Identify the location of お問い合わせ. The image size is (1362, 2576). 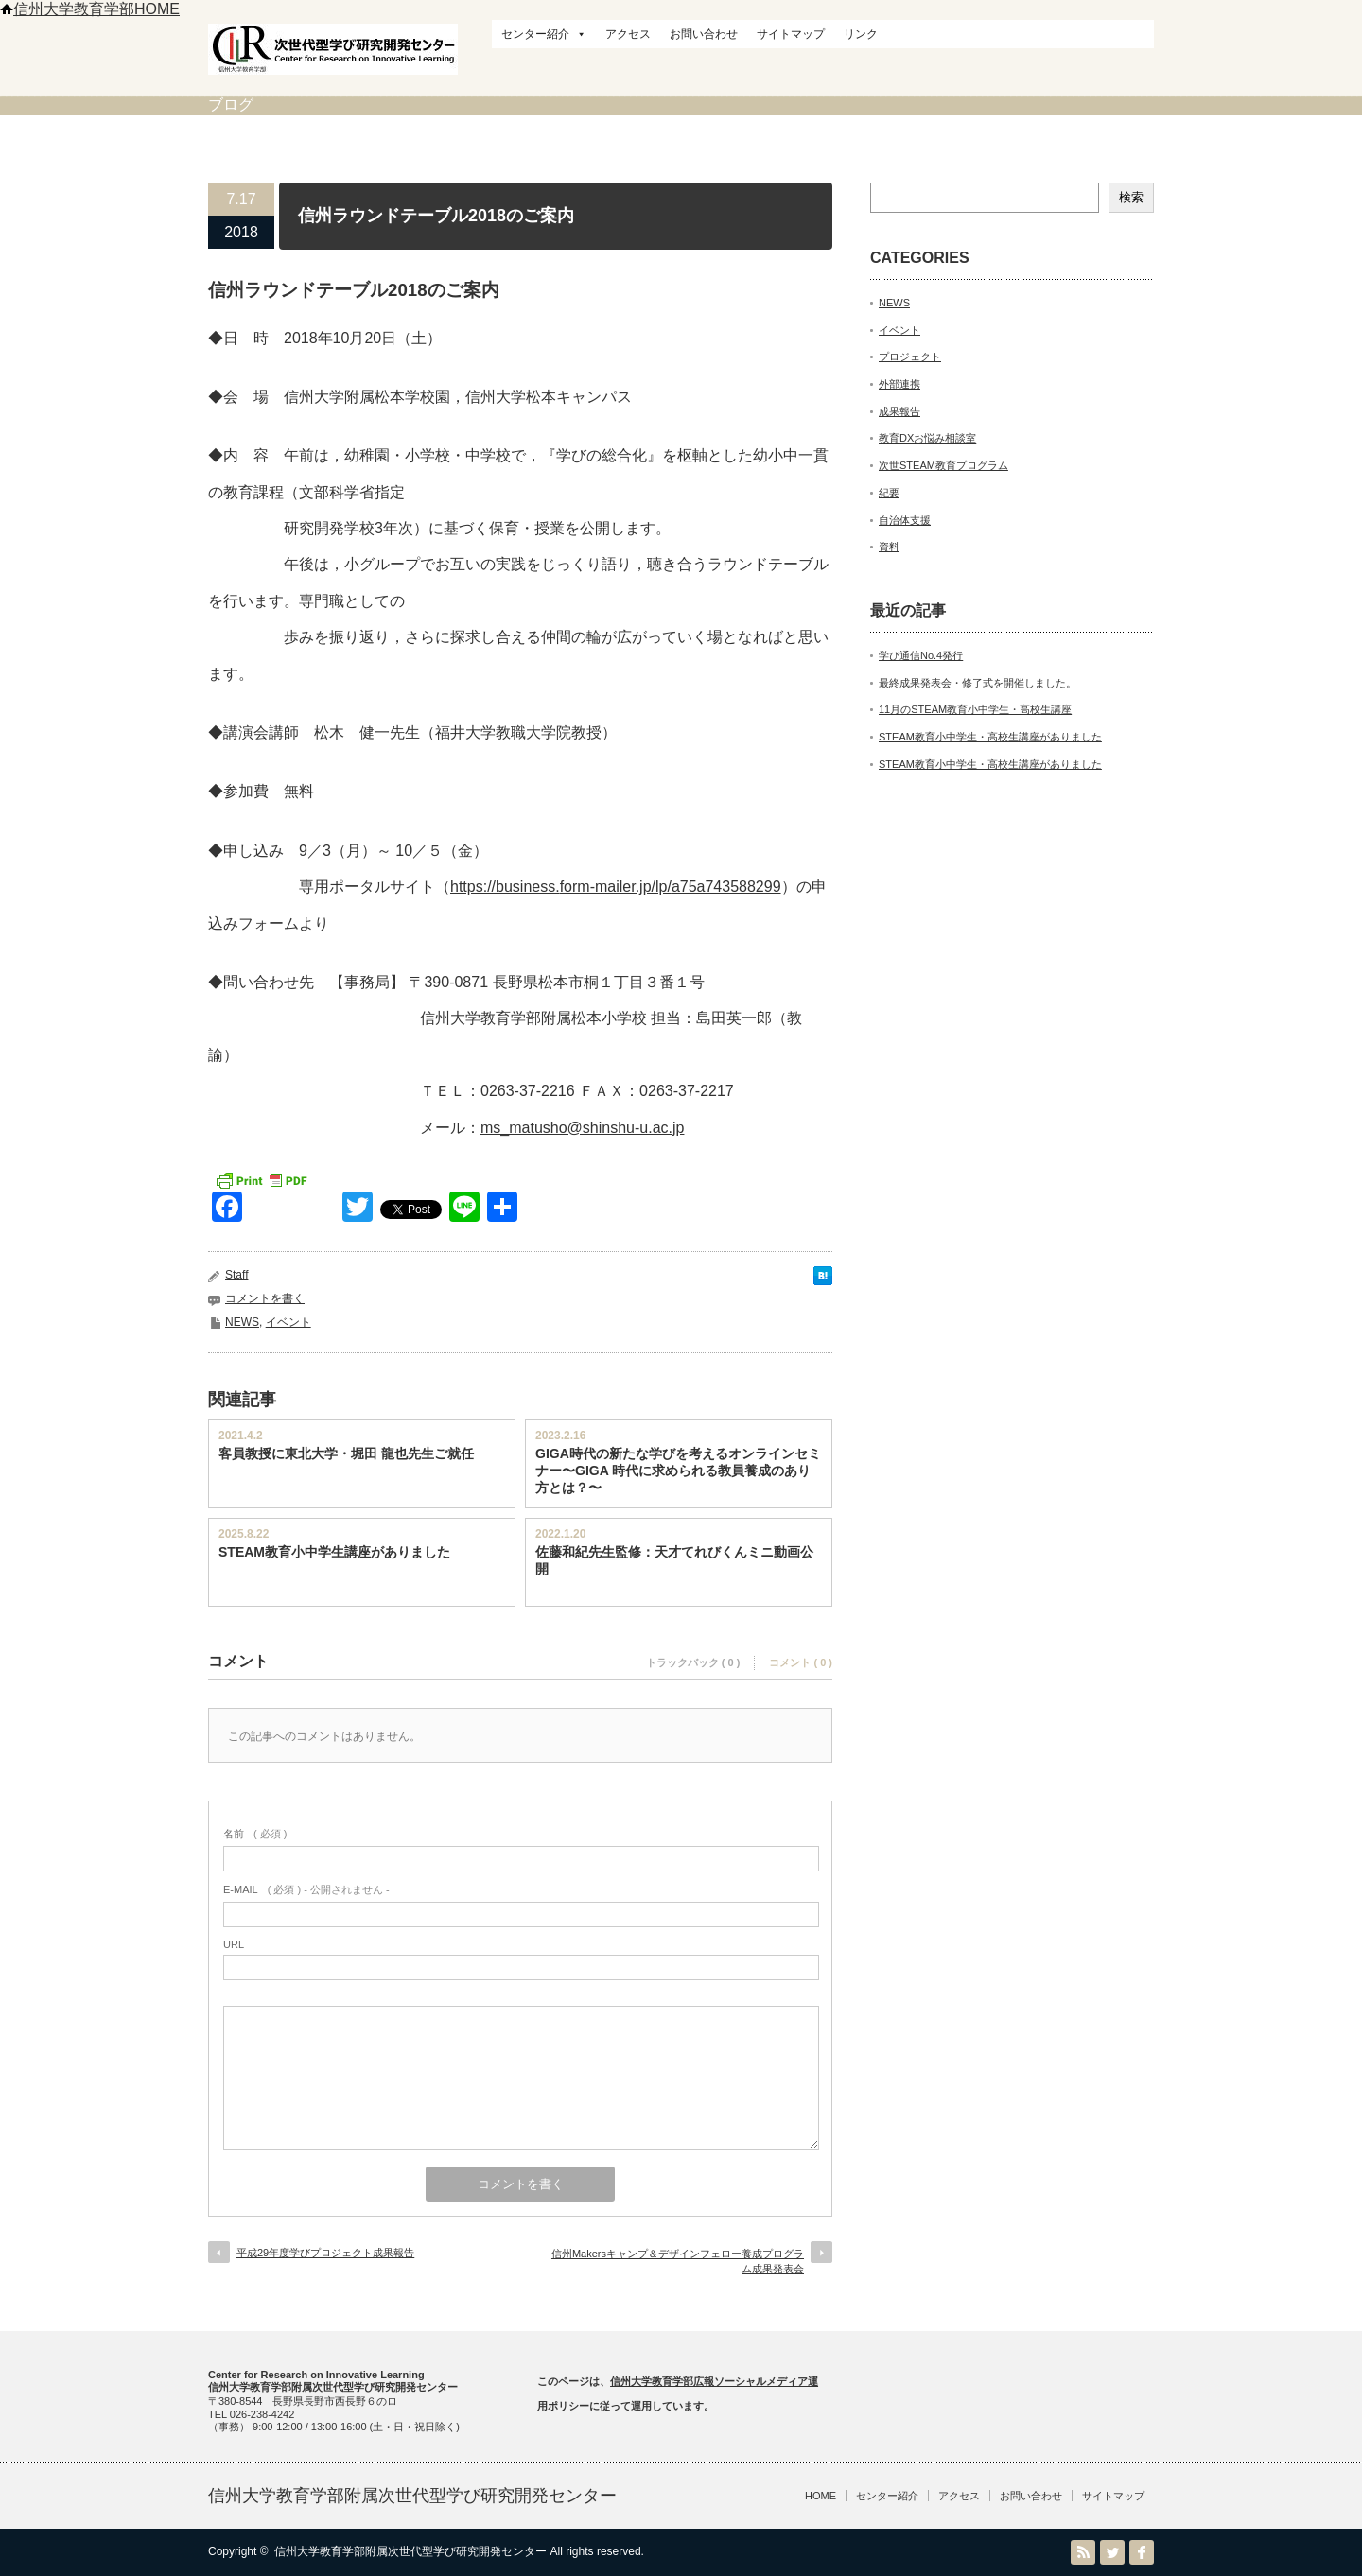
(704, 34).